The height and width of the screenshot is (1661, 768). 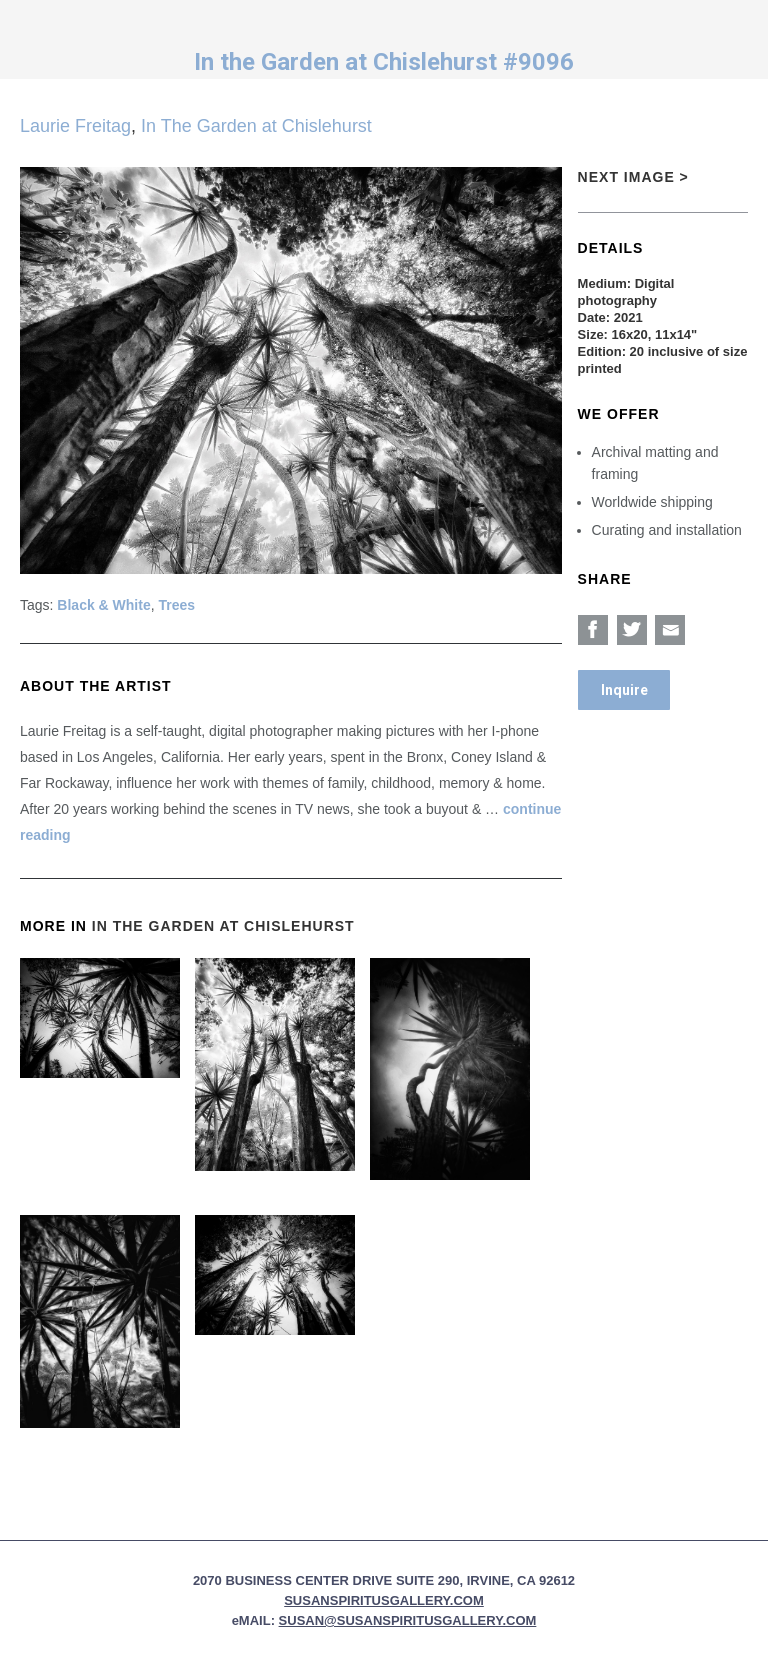 What do you see at coordinates (75, 126) in the screenshot?
I see `Laurie Freitag` at bounding box center [75, 126].